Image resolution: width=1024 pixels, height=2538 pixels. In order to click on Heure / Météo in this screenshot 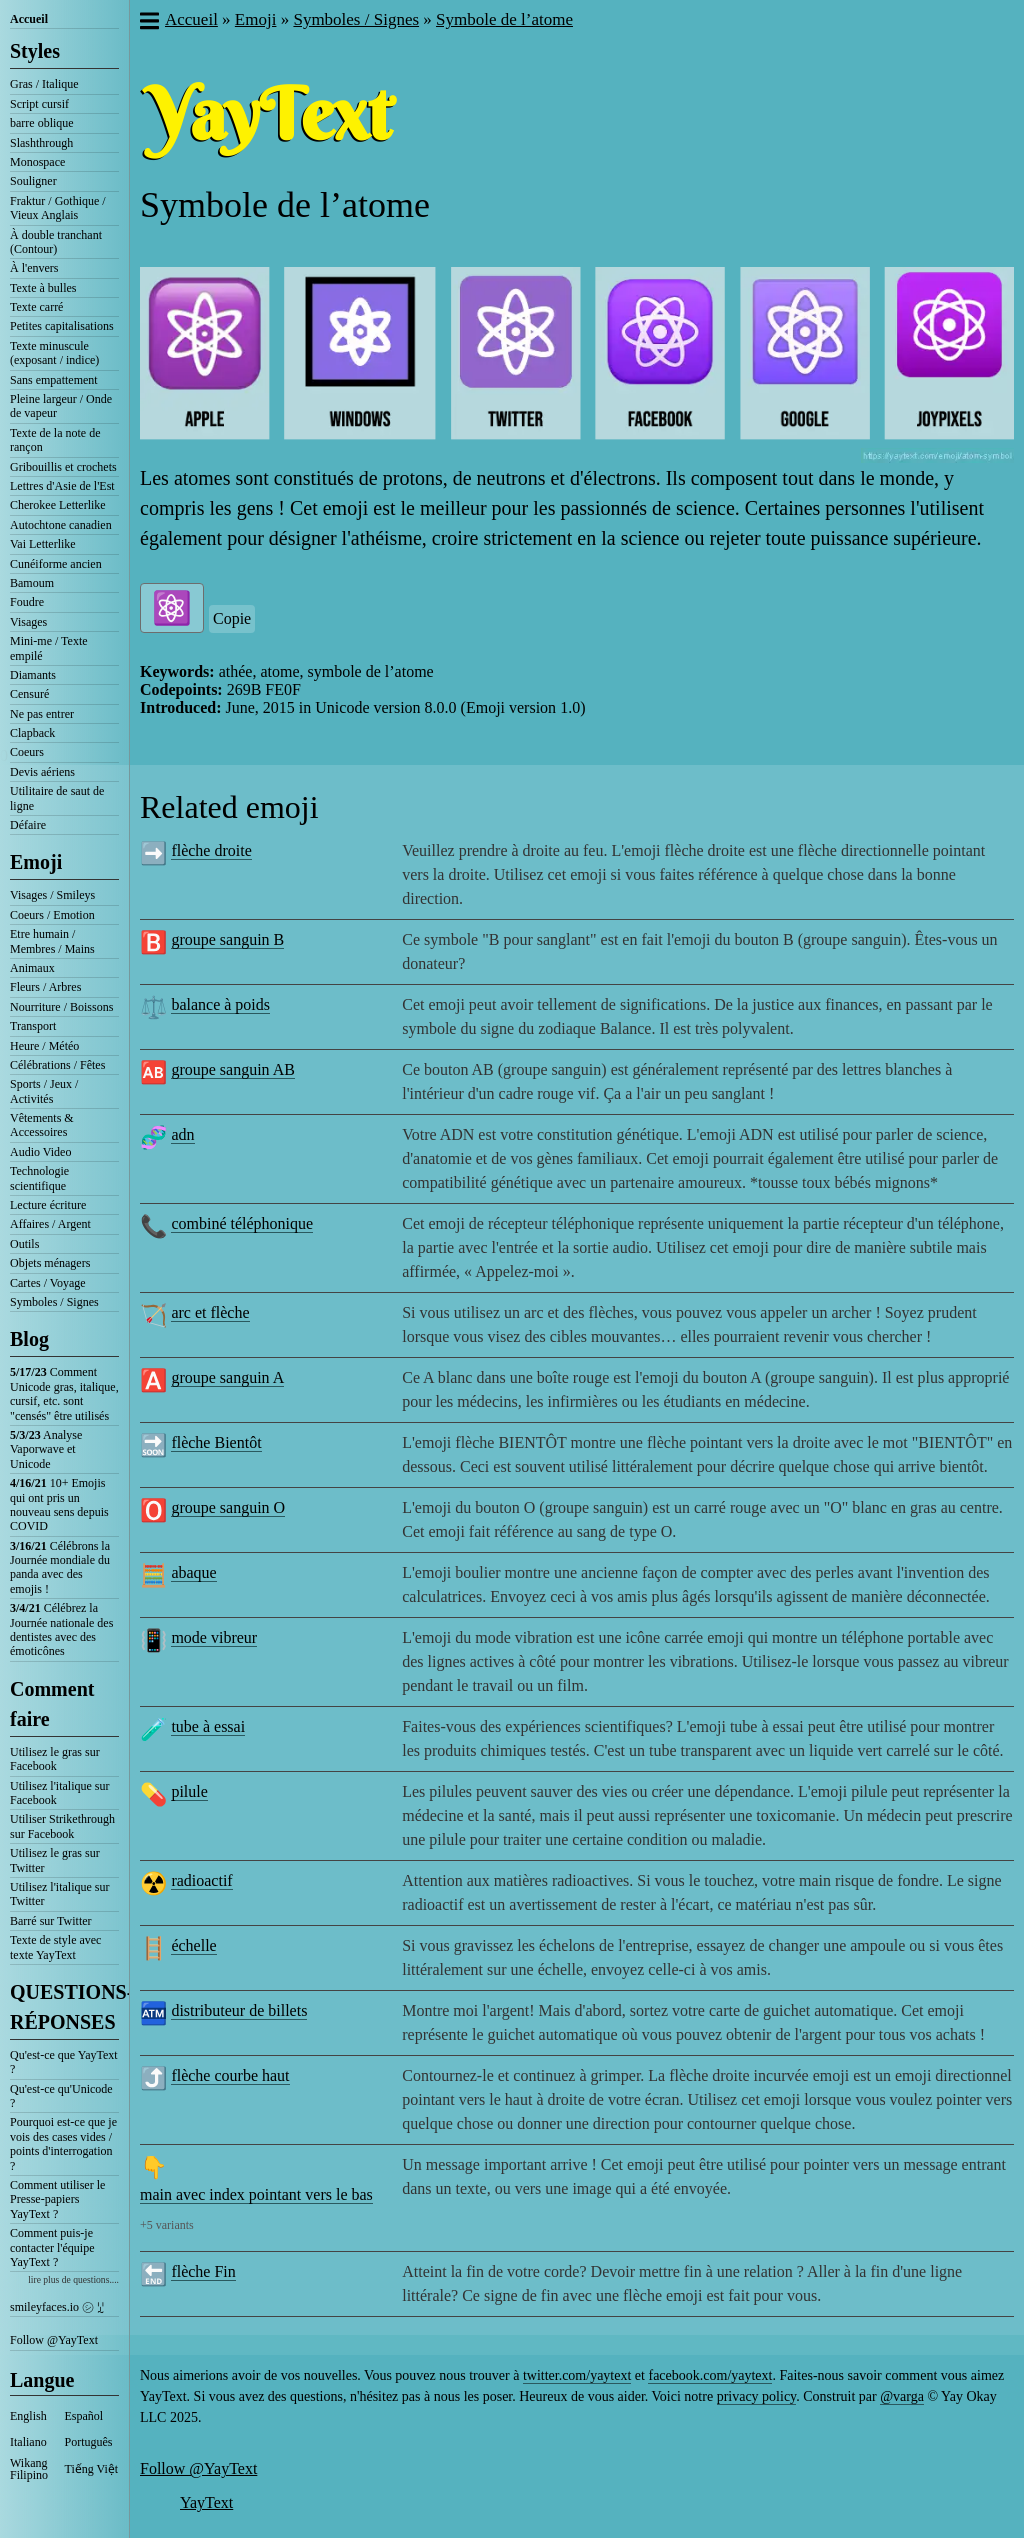, I will do `click(44, 1046)`.